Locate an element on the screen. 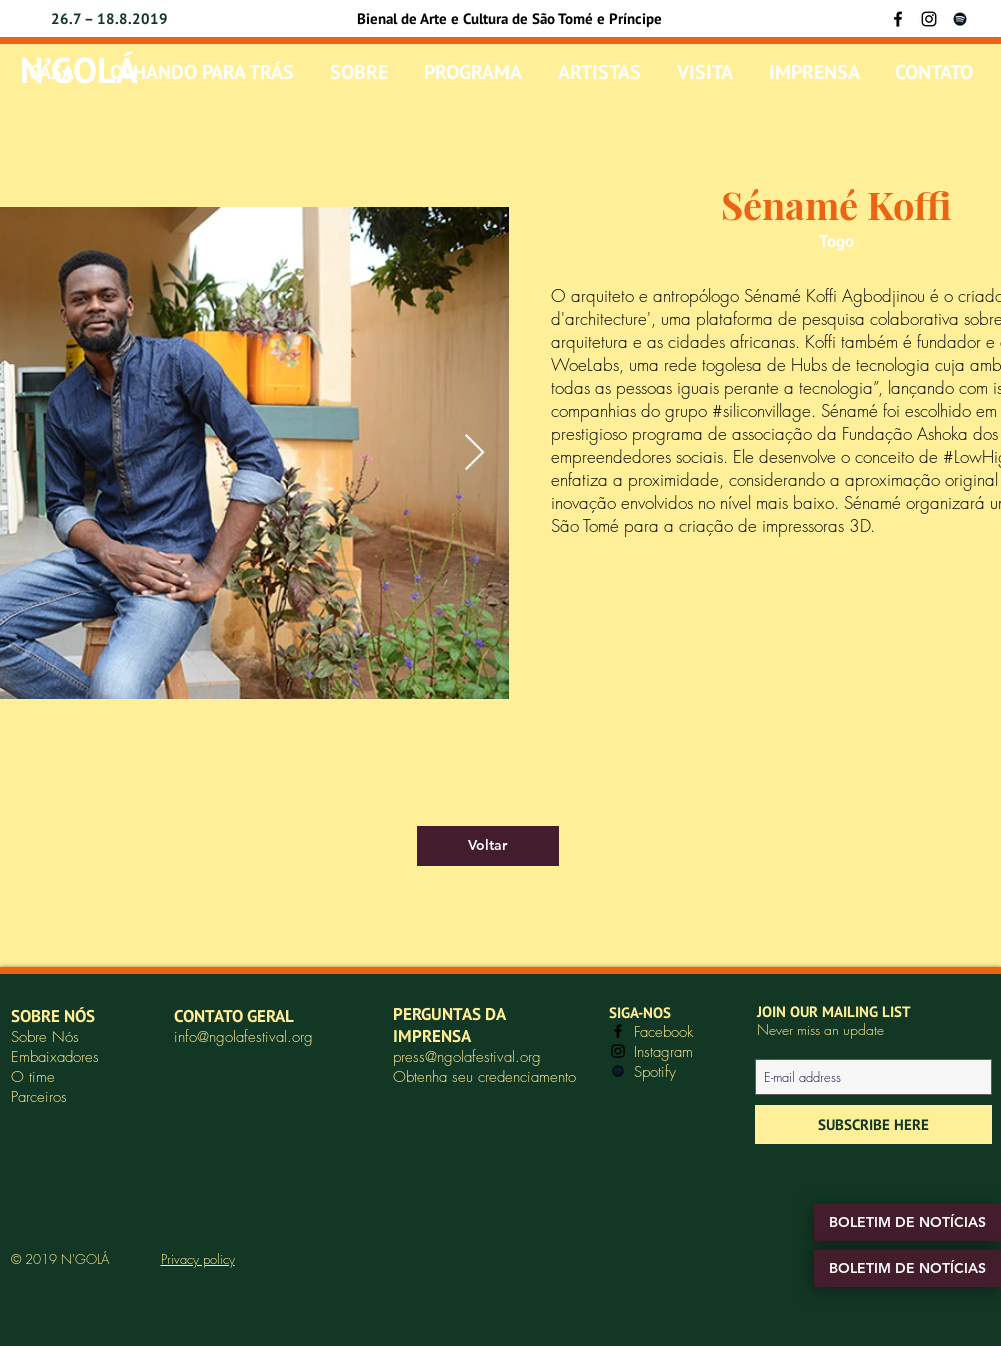 The height and width of the screenshot is (1346, 1001). [SUBSCRIBE HERE] is located at coordinates (873, 1124).